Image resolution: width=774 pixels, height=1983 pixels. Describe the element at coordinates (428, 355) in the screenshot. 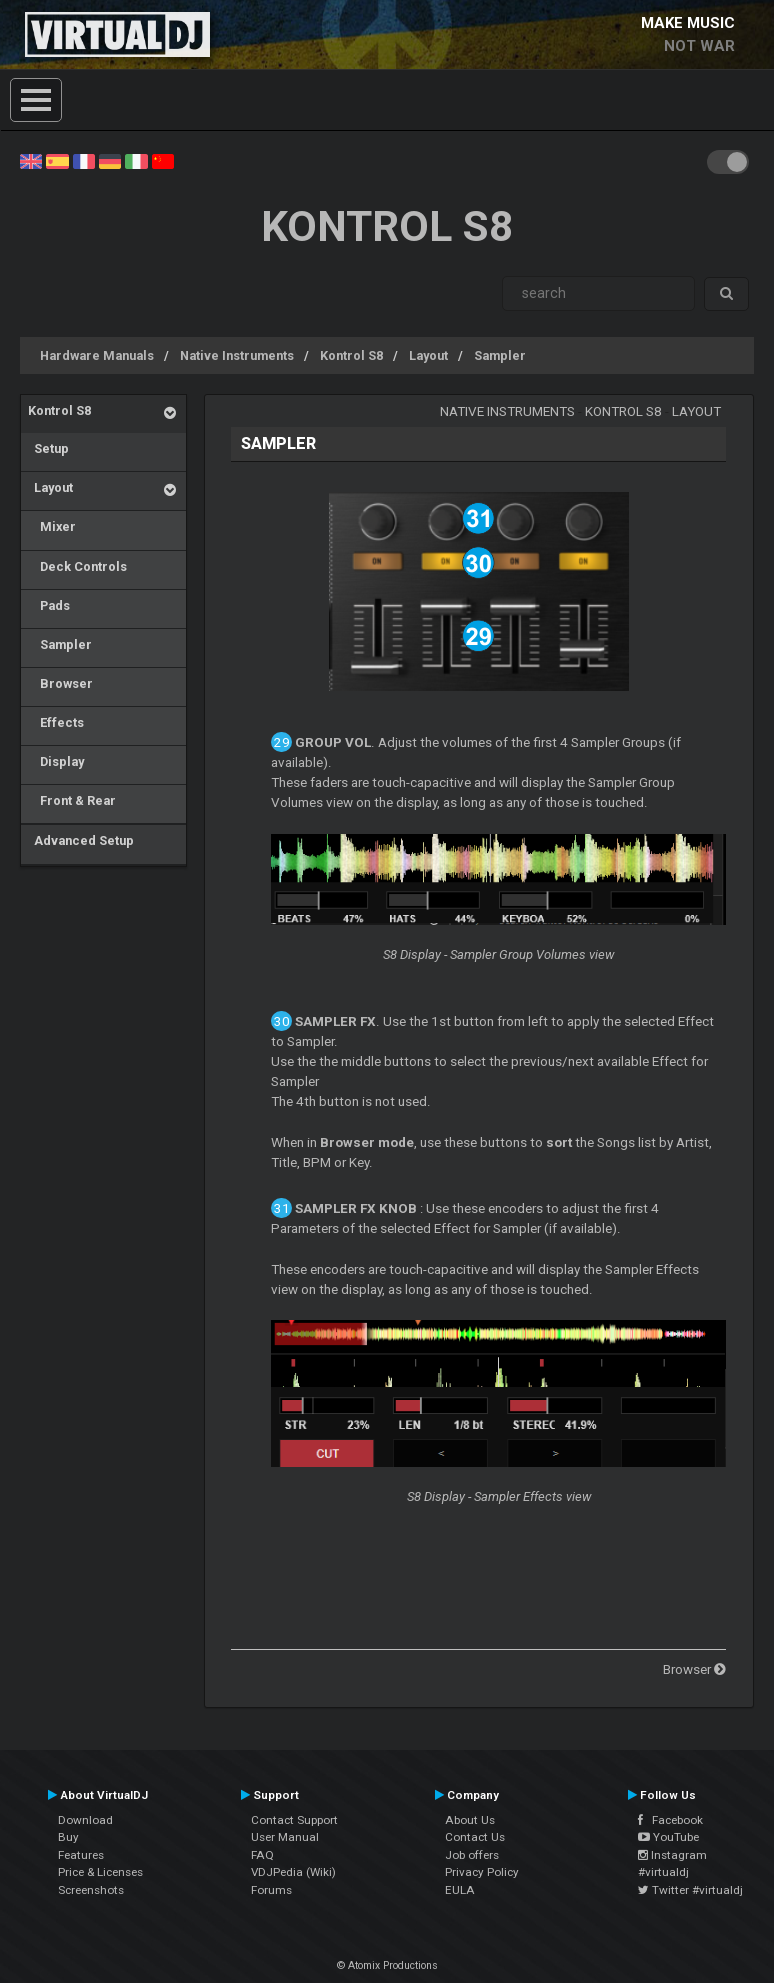

I see `Layout` at that location.